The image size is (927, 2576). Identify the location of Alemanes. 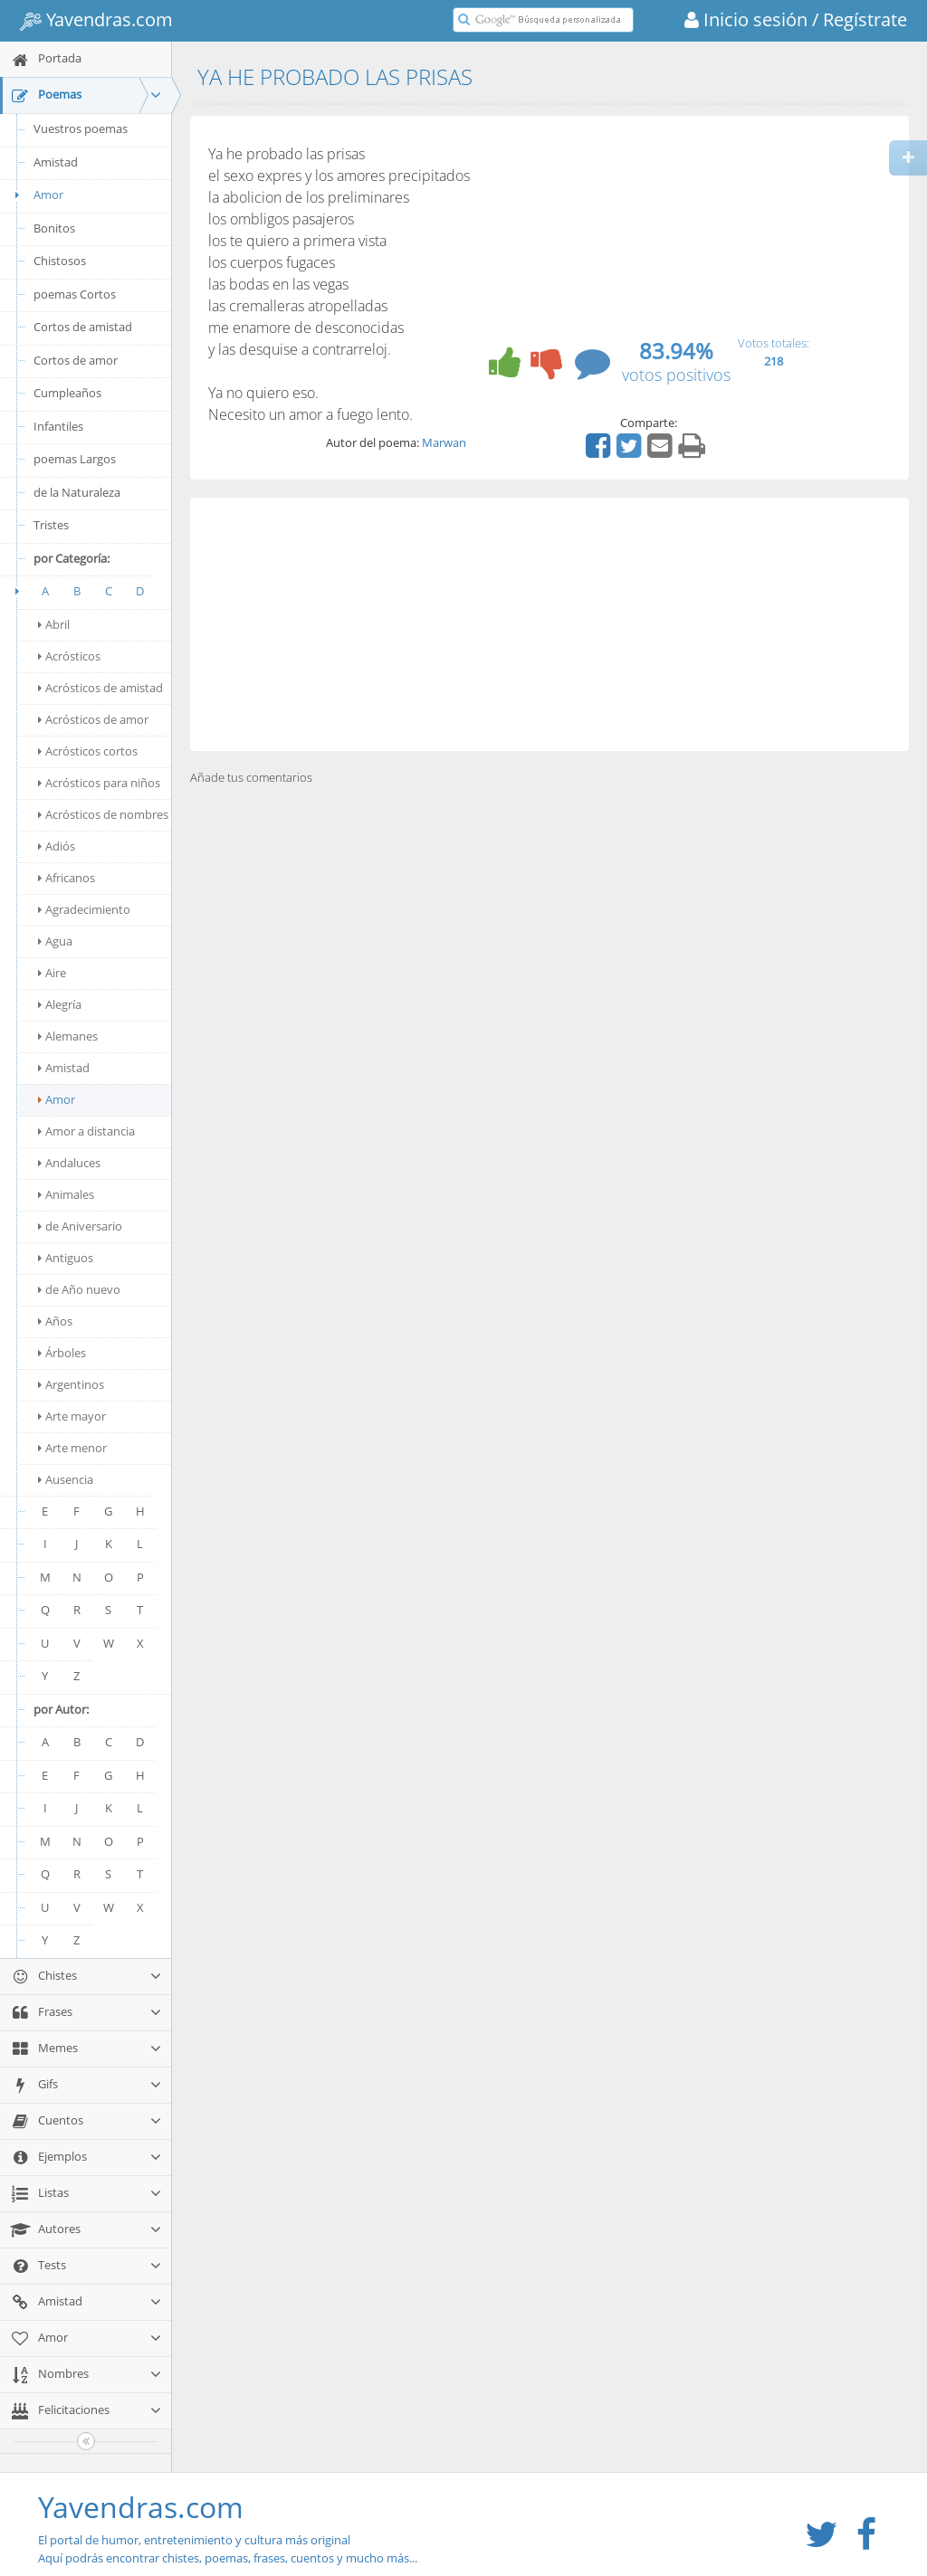
(68, 1036).